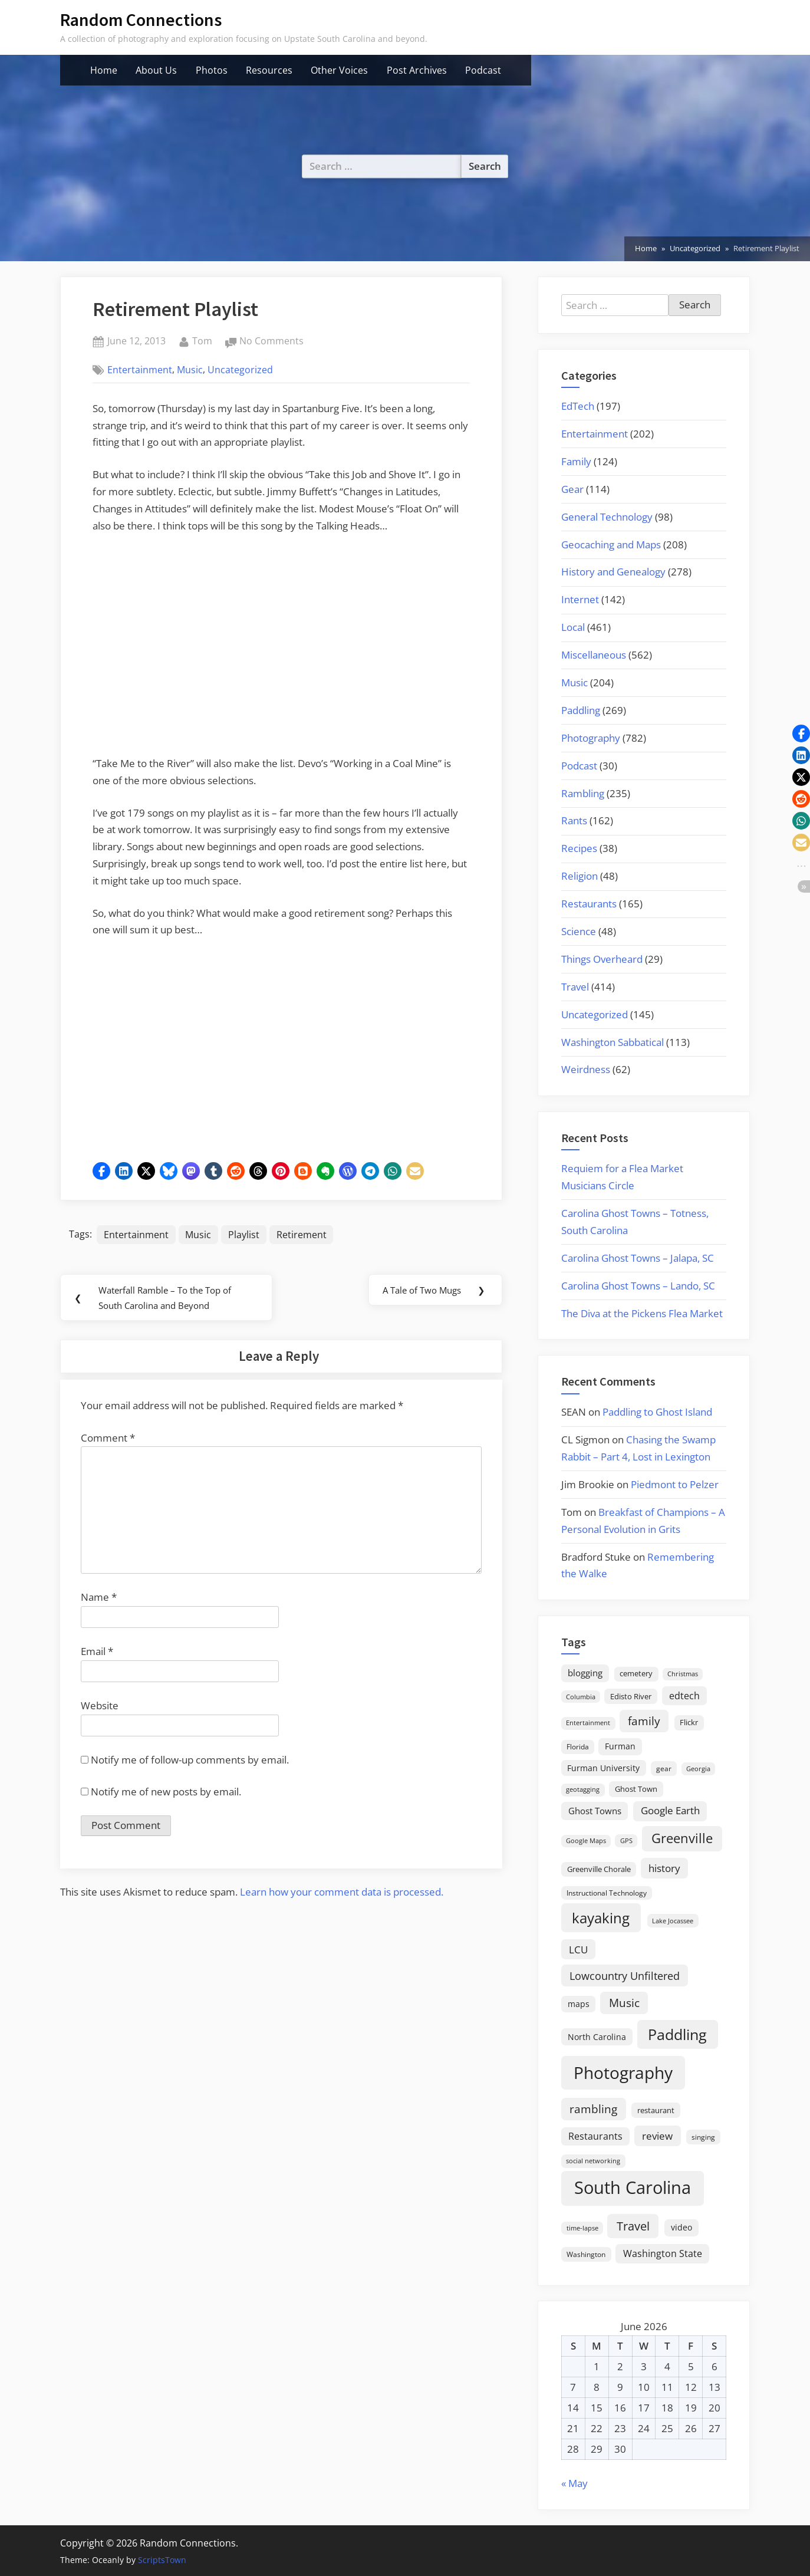  Describe the element at coordinates (341, 1894) in the screenshot. I see `Learn how your comment data is processed.` at that location.